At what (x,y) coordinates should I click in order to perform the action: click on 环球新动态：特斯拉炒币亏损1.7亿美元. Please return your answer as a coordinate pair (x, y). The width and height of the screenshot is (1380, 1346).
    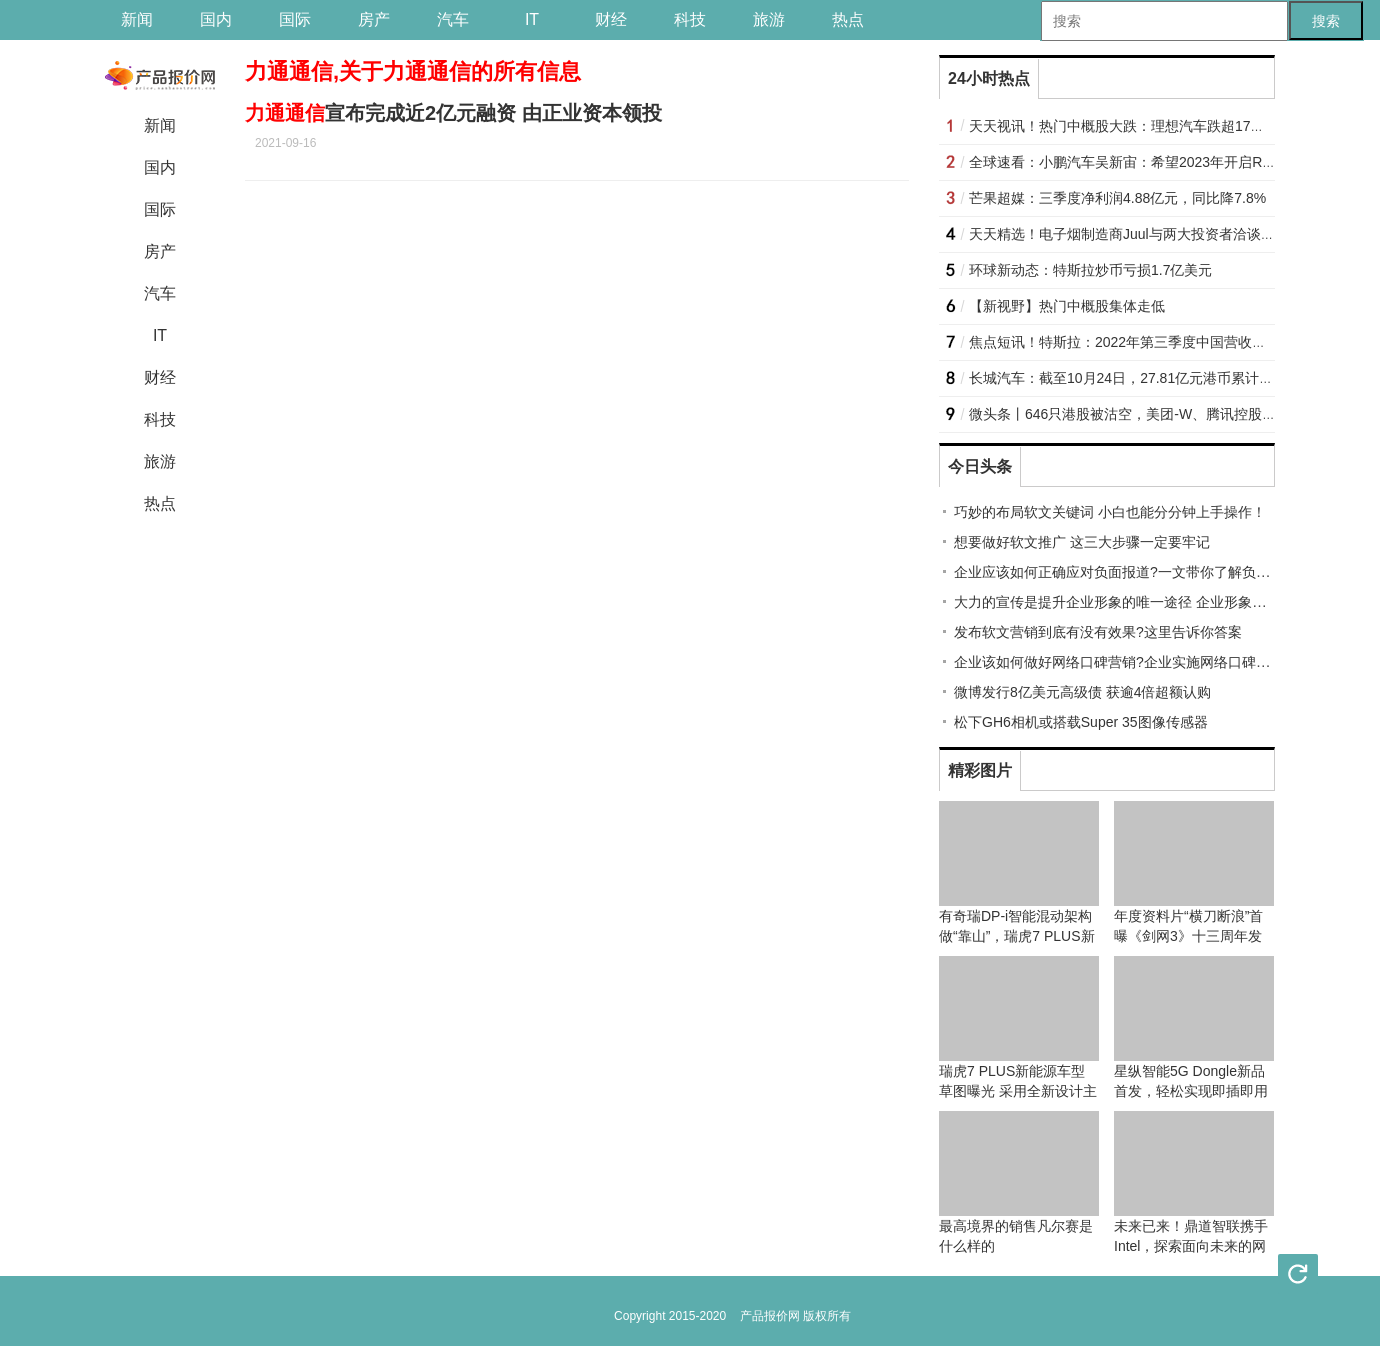
    Looking at the image, I should click on (1090, 270).